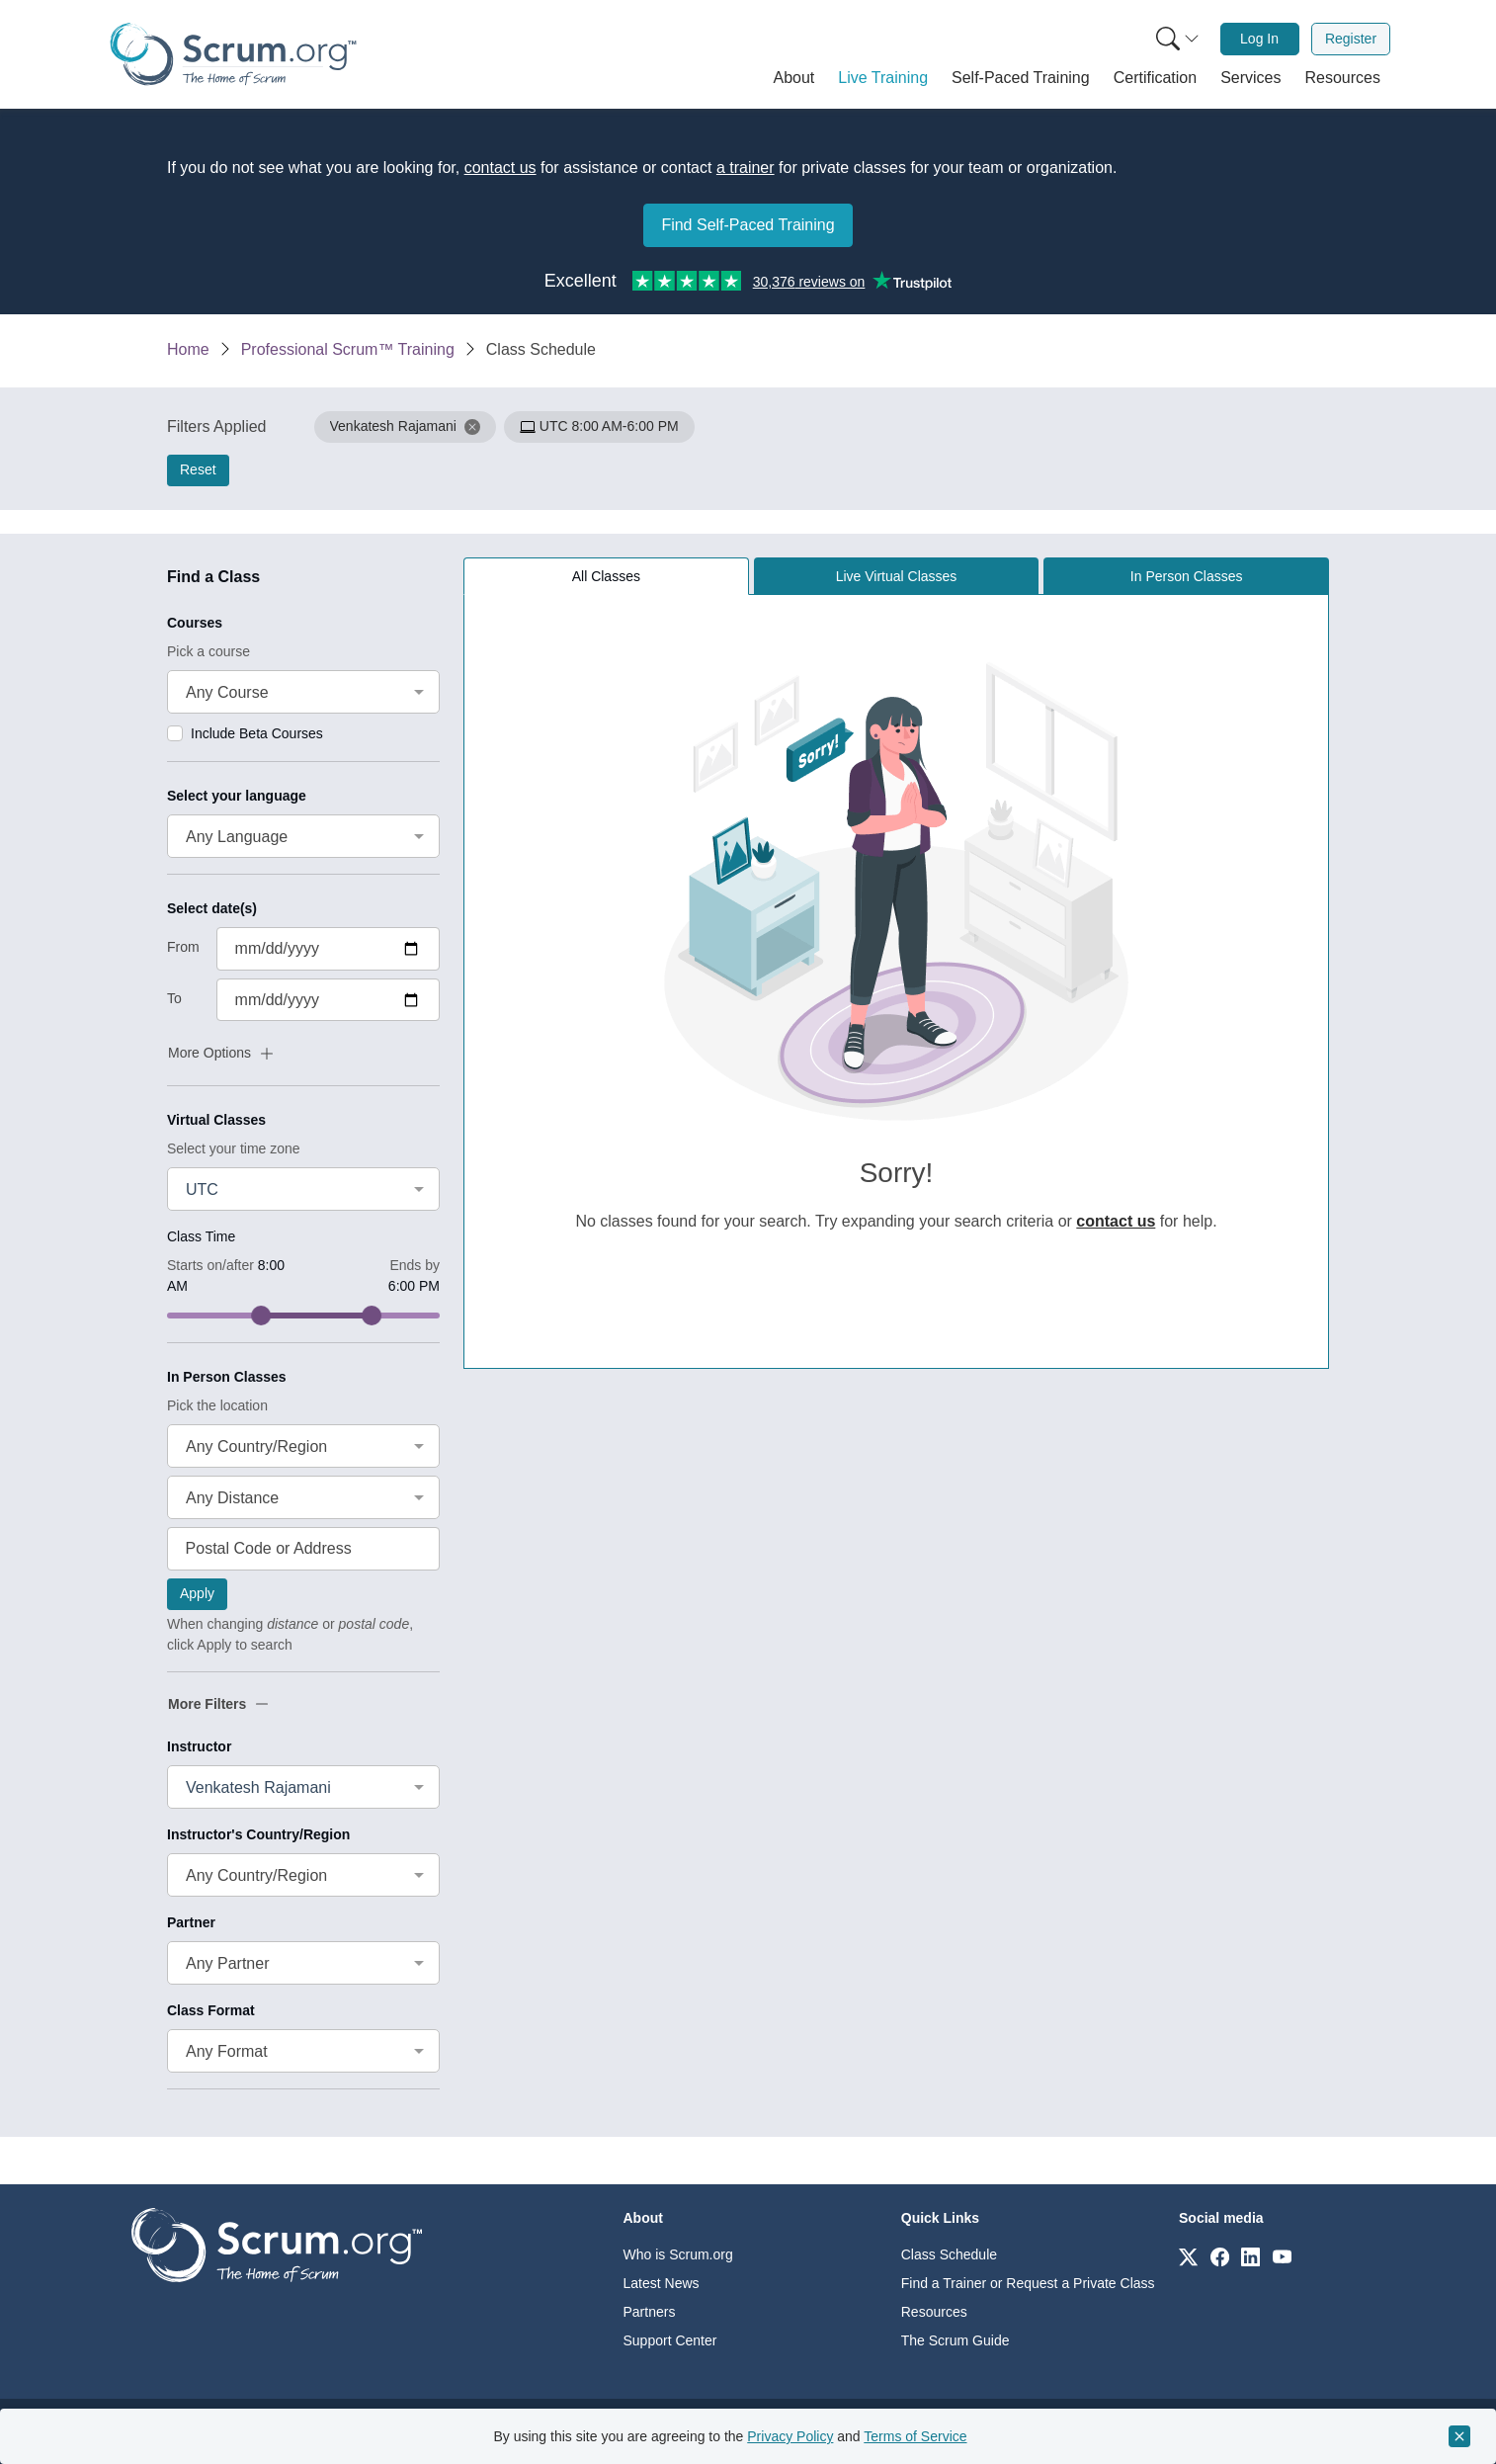 The height and width of the screenshot is (2464, 1496). What do you see at coordinates (649, 2312) in the screenshot?
I see `Partners` at bounding box center [649, 2312].